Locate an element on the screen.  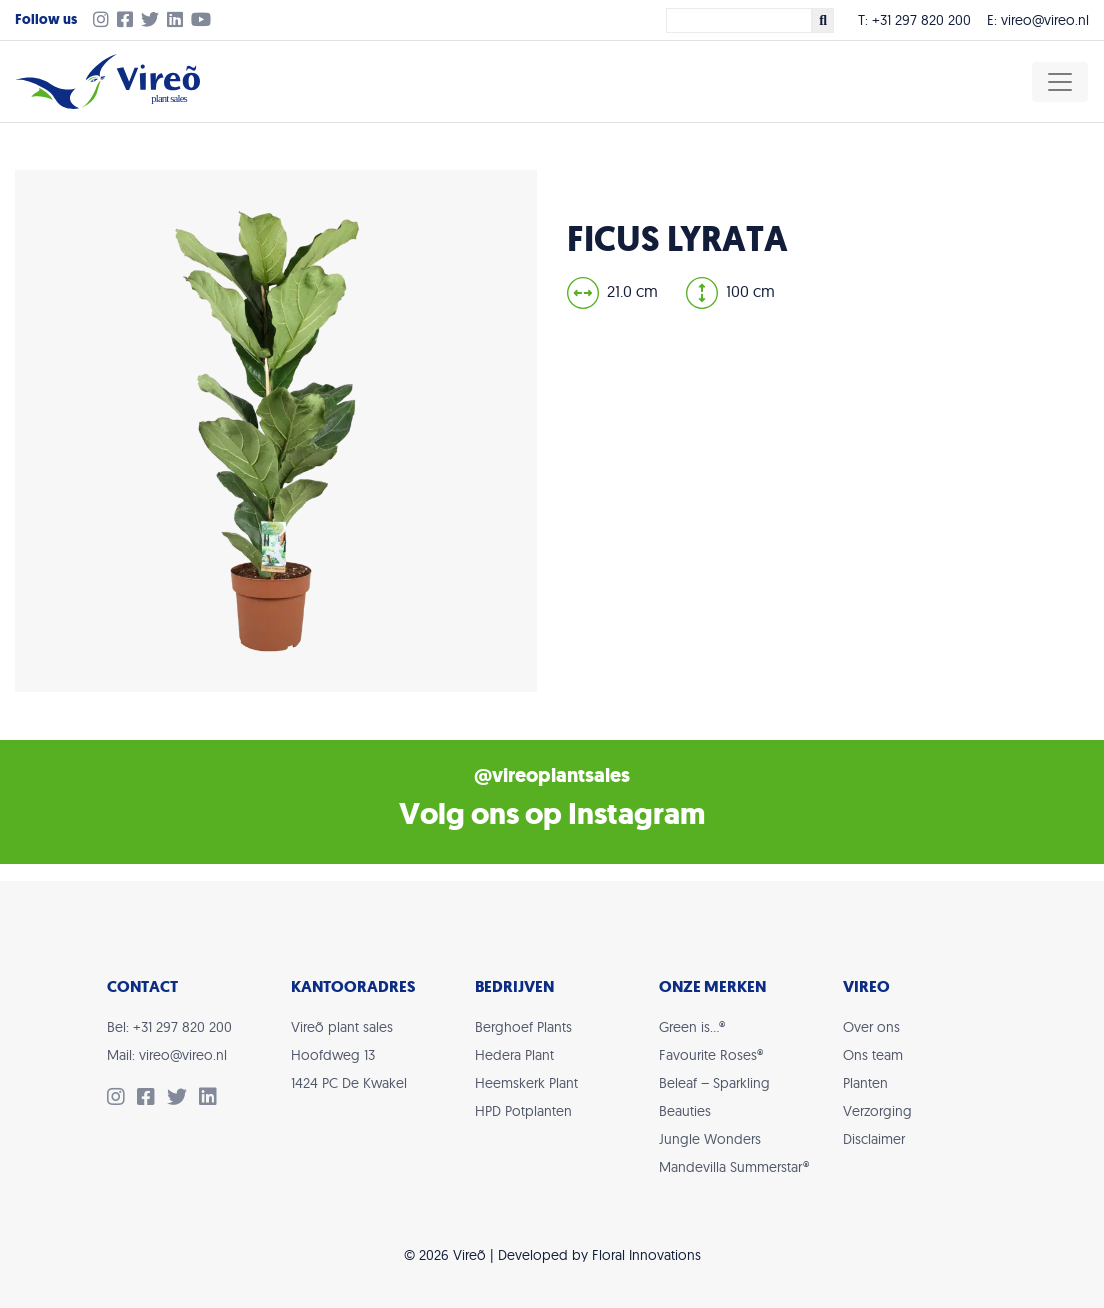
Mail: vireo@vireo.nl is located at coordinates (167, 1055).